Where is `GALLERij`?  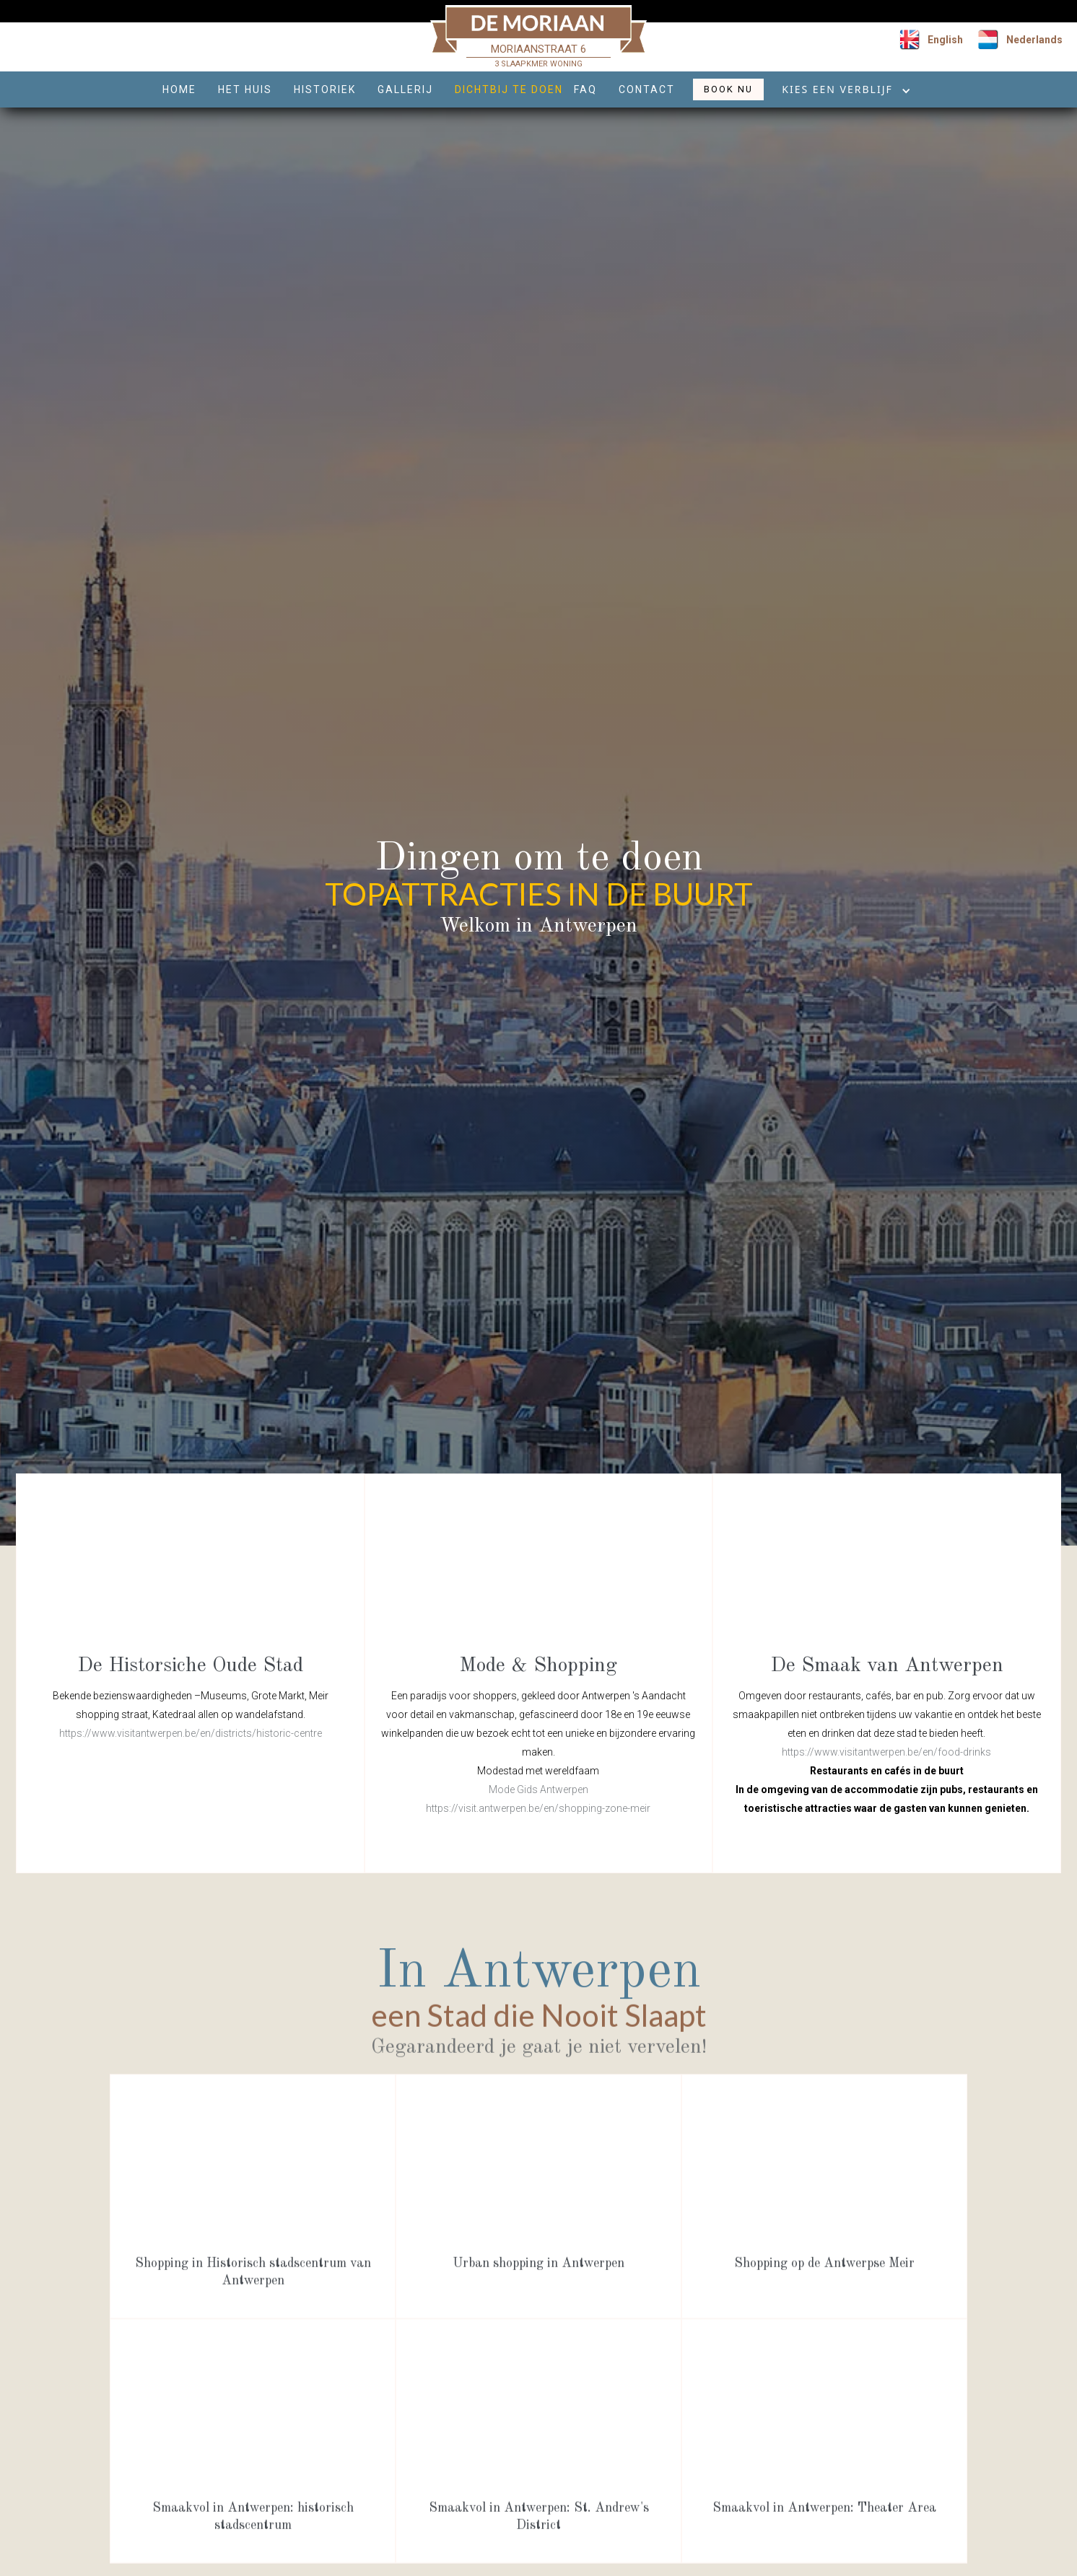
GALLERij is located at coordinates (405, 89).